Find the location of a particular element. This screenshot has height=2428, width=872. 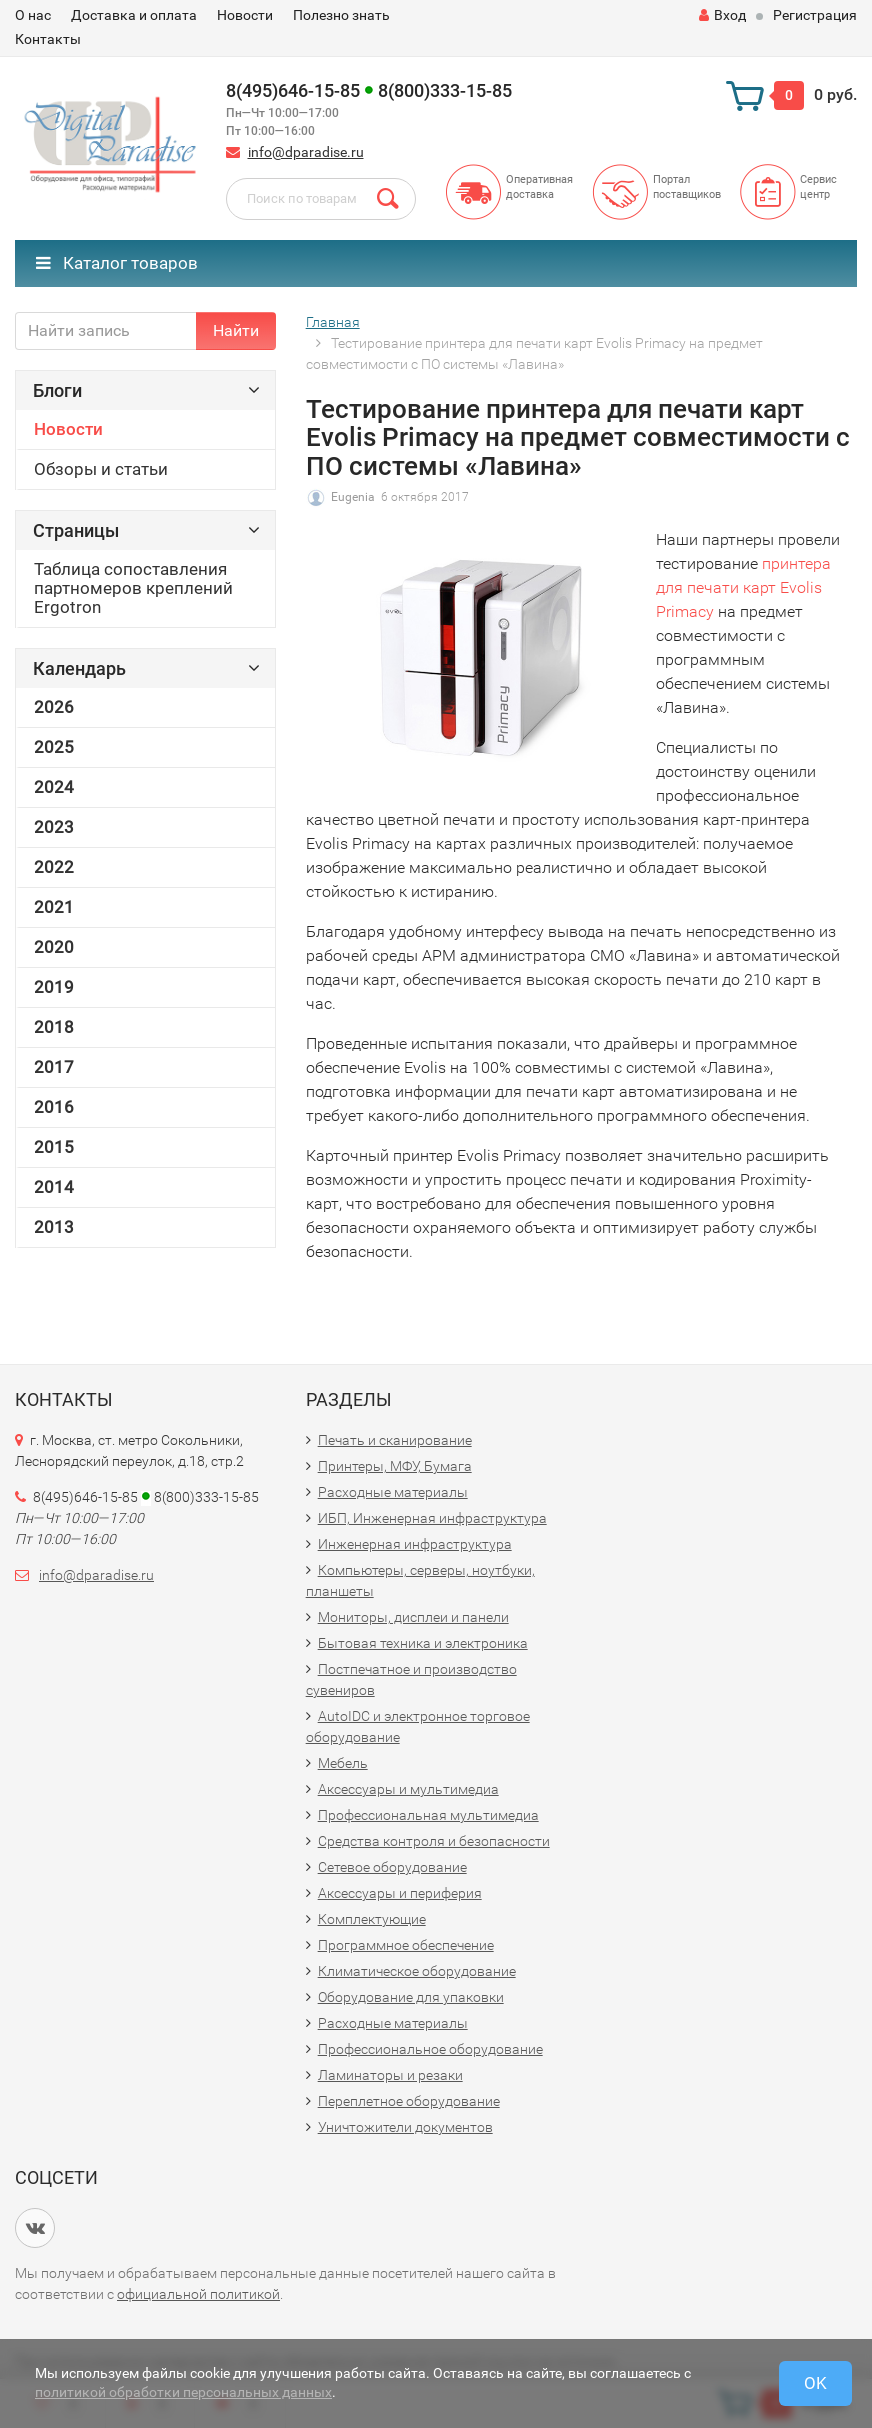

2026 is located at coordinates (54, 707).